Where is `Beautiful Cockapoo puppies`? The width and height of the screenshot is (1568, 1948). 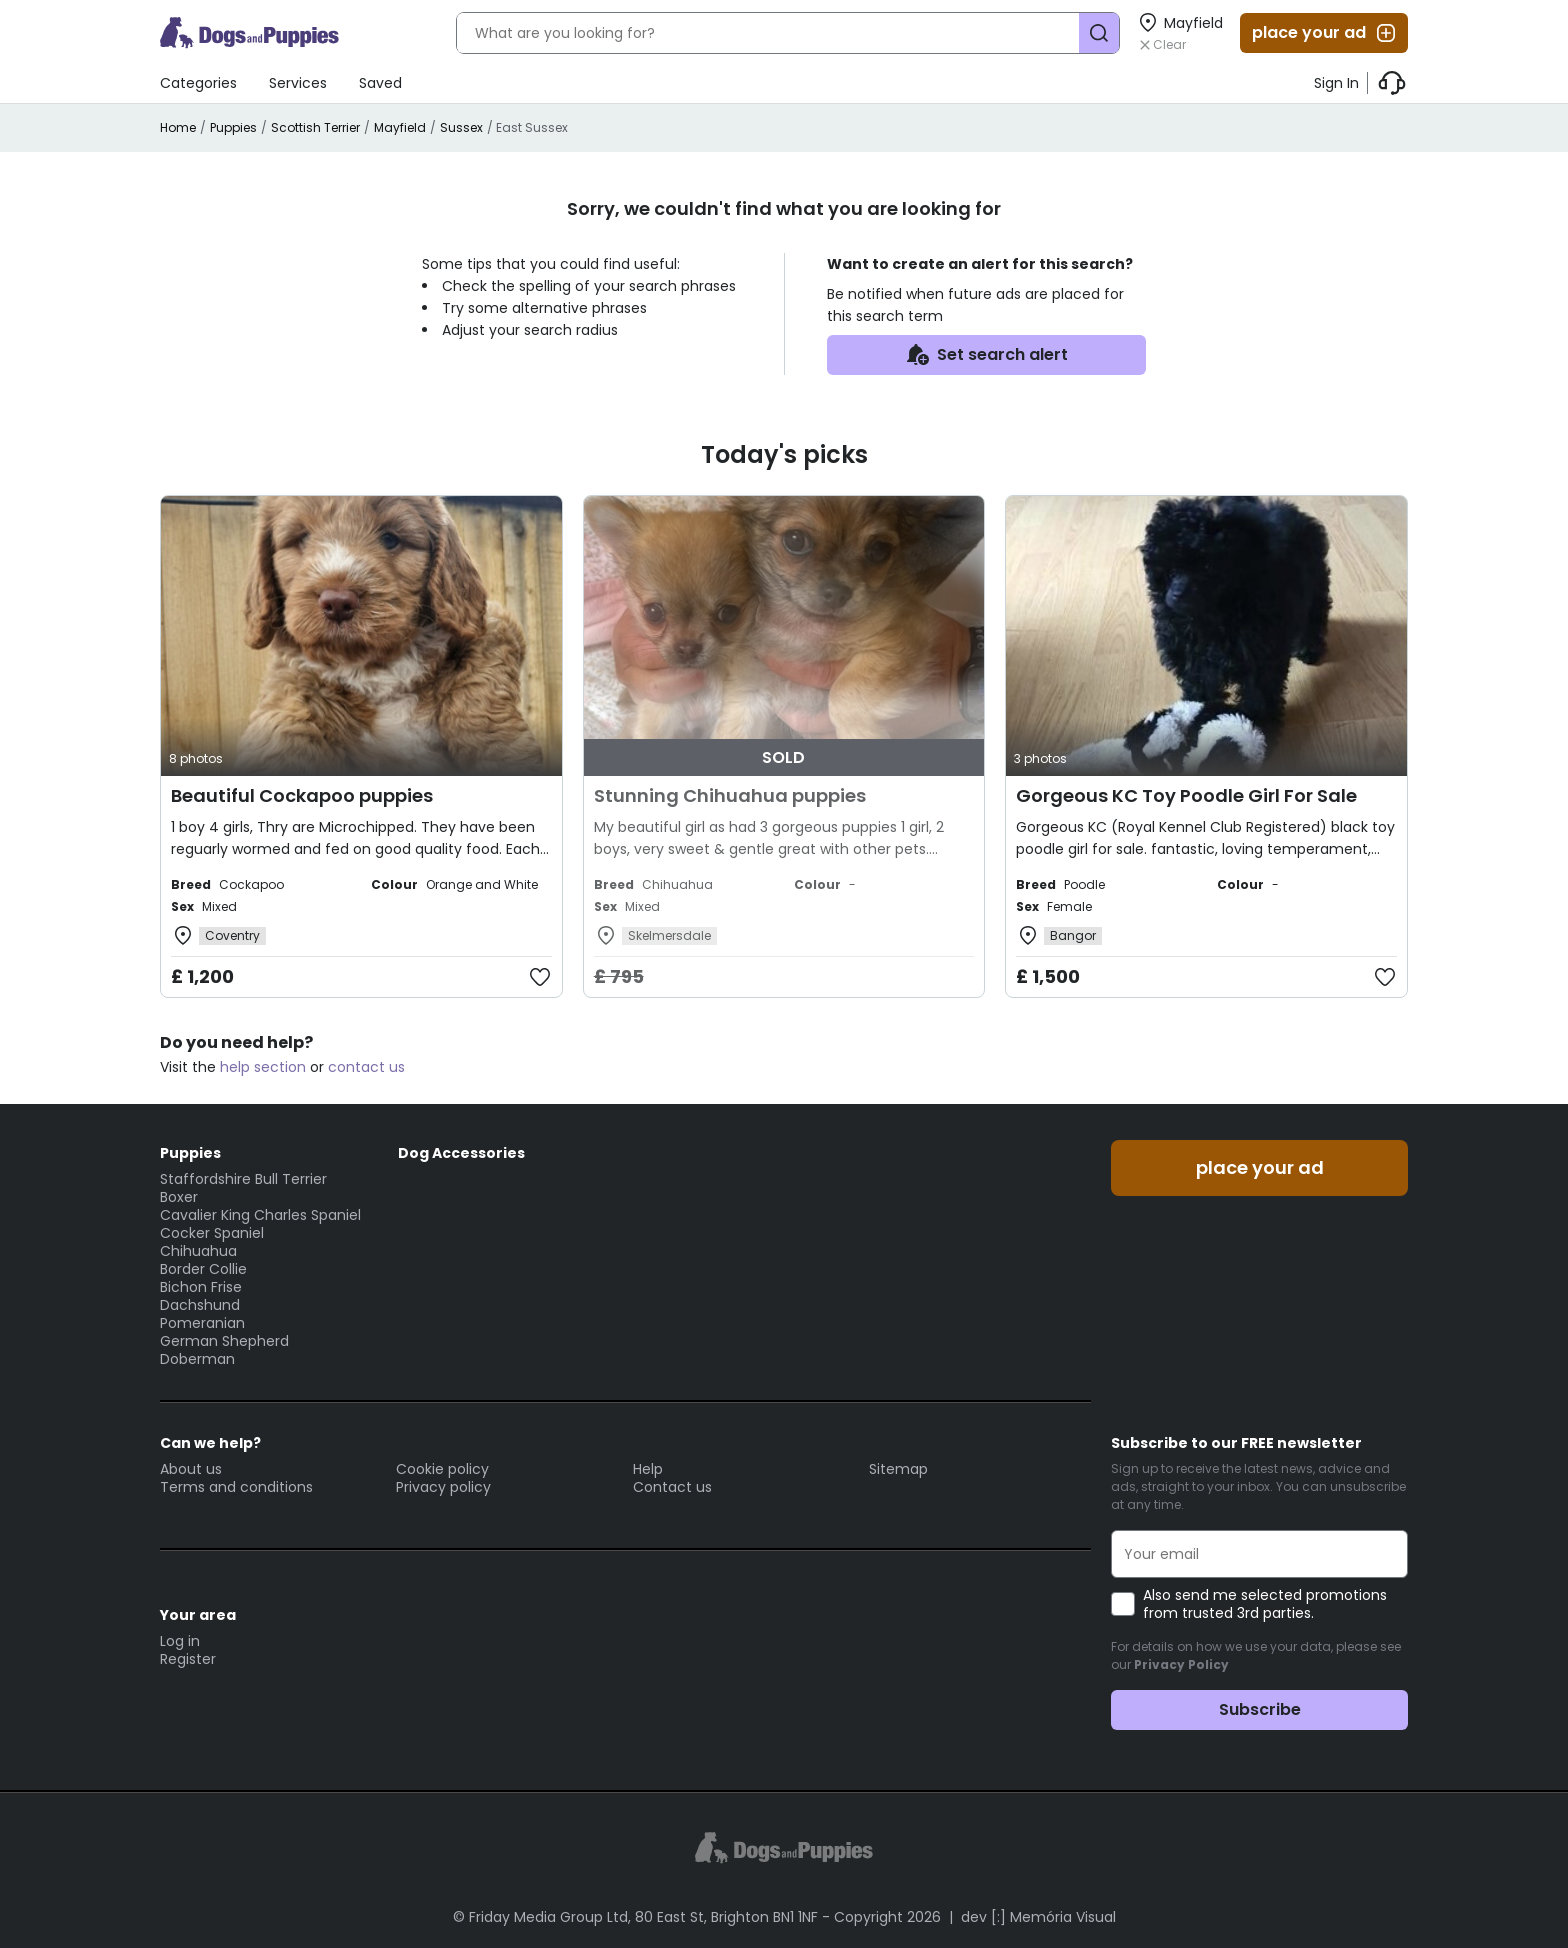 Beautiful Cockapoo puppies is located at coordinates (302, 795).